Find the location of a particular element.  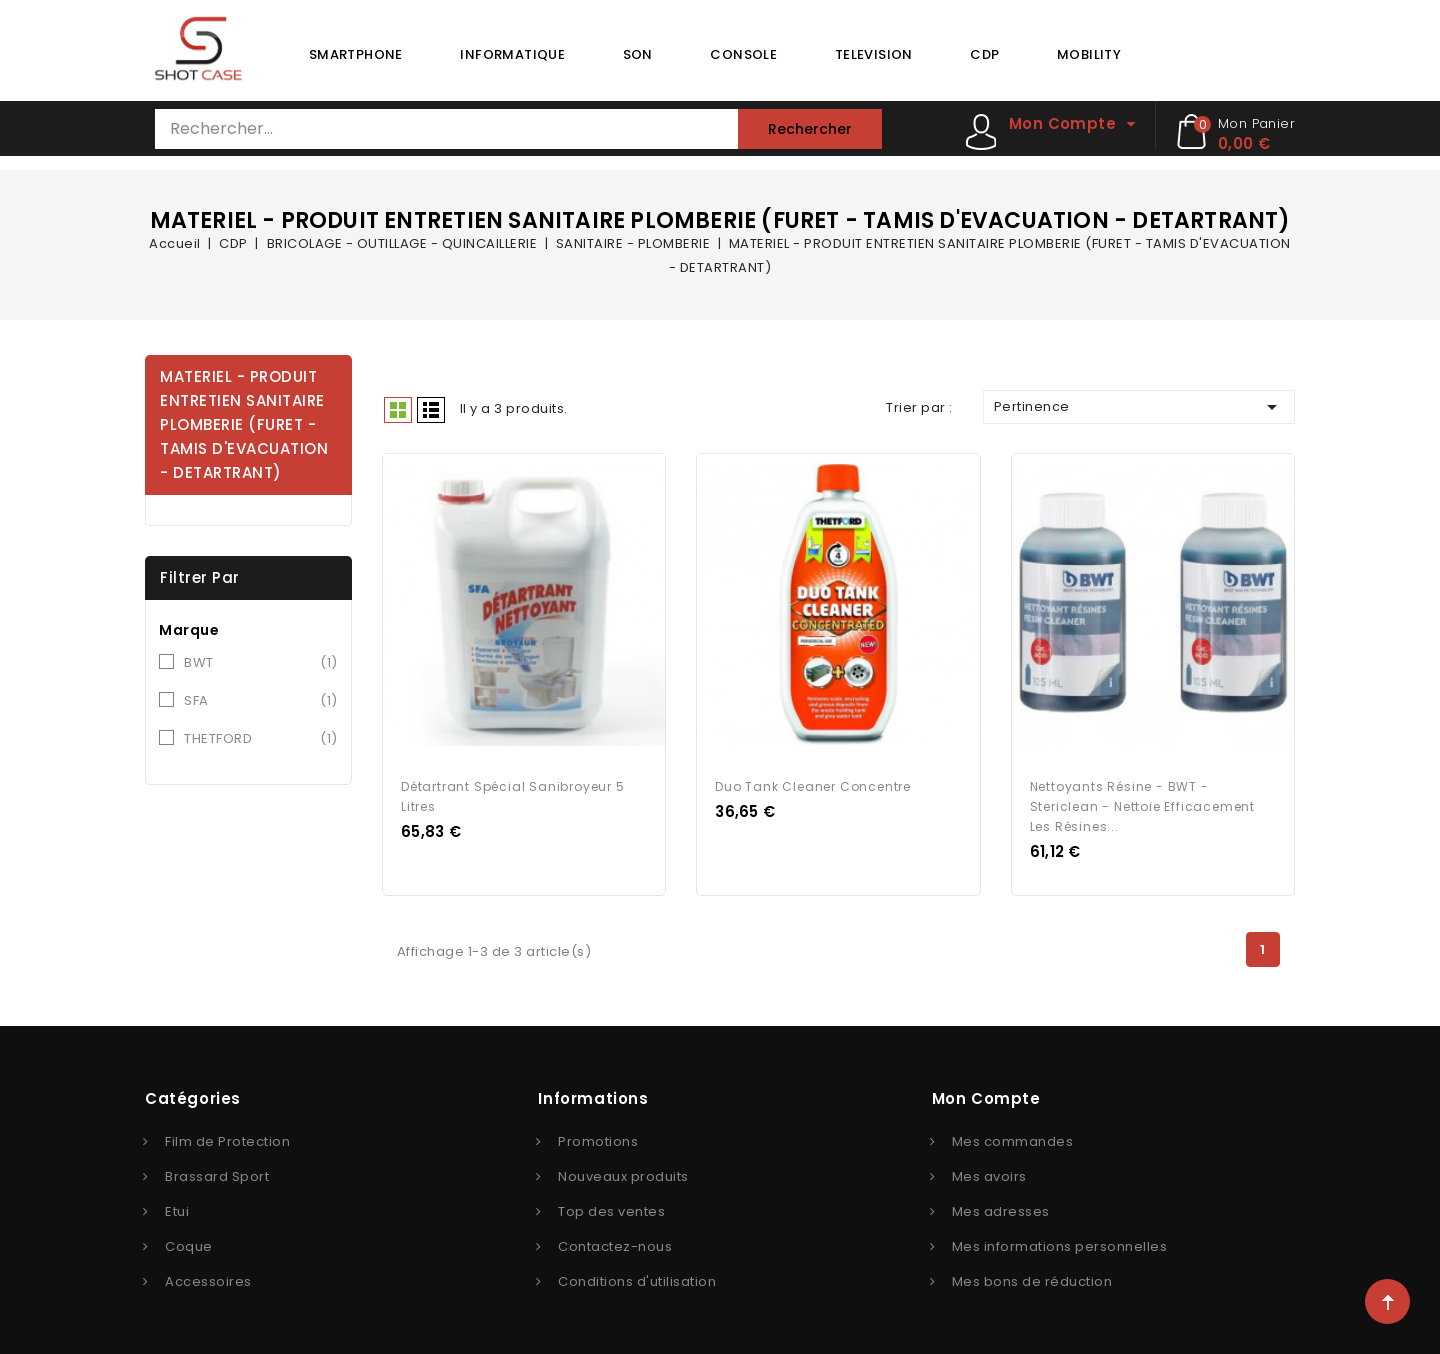

SON is located at coordinates (638, 54).